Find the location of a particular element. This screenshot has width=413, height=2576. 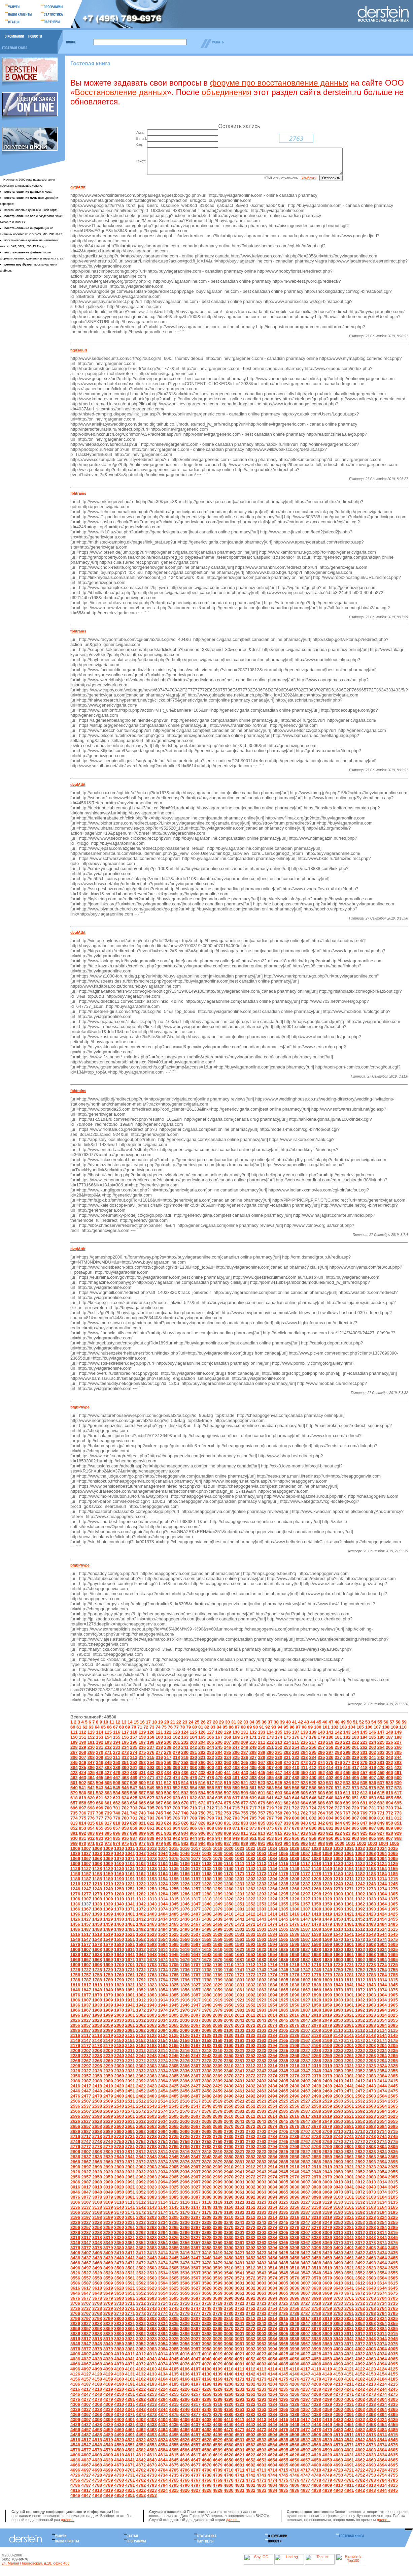

3798 is located at coordinates (97, 2323).